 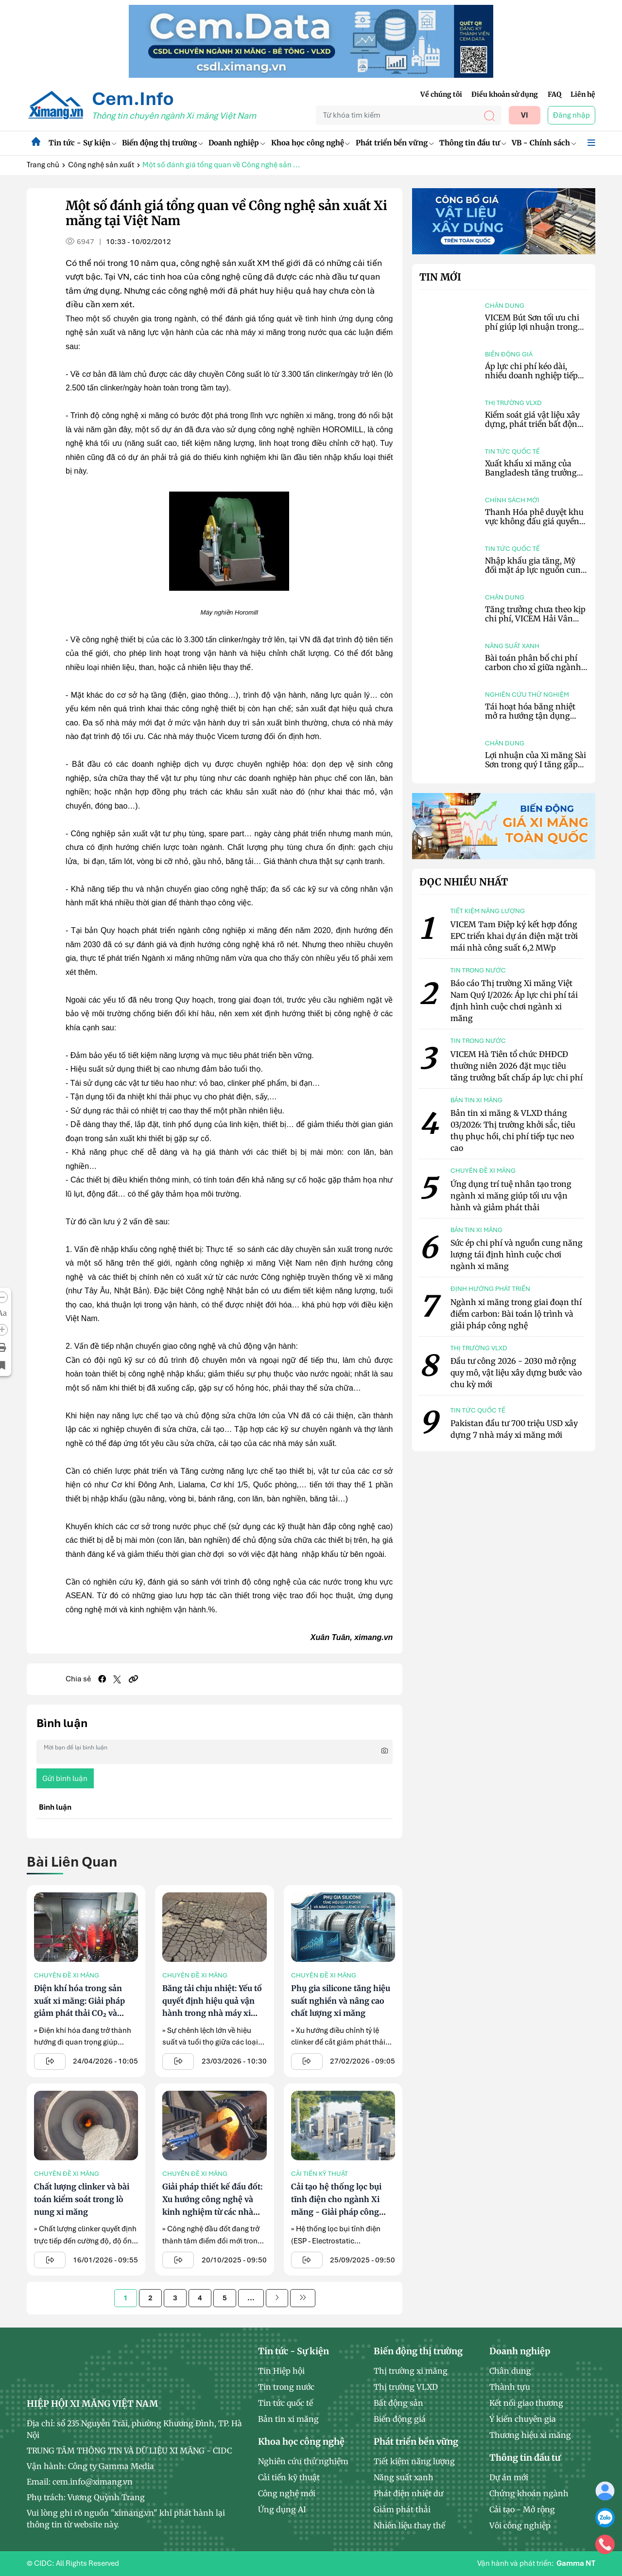 What do you see at coordinates (527, 694) in the screenshot?
I see `Nghiên cứu thử nghiệm` at bounding box center [527, 694].